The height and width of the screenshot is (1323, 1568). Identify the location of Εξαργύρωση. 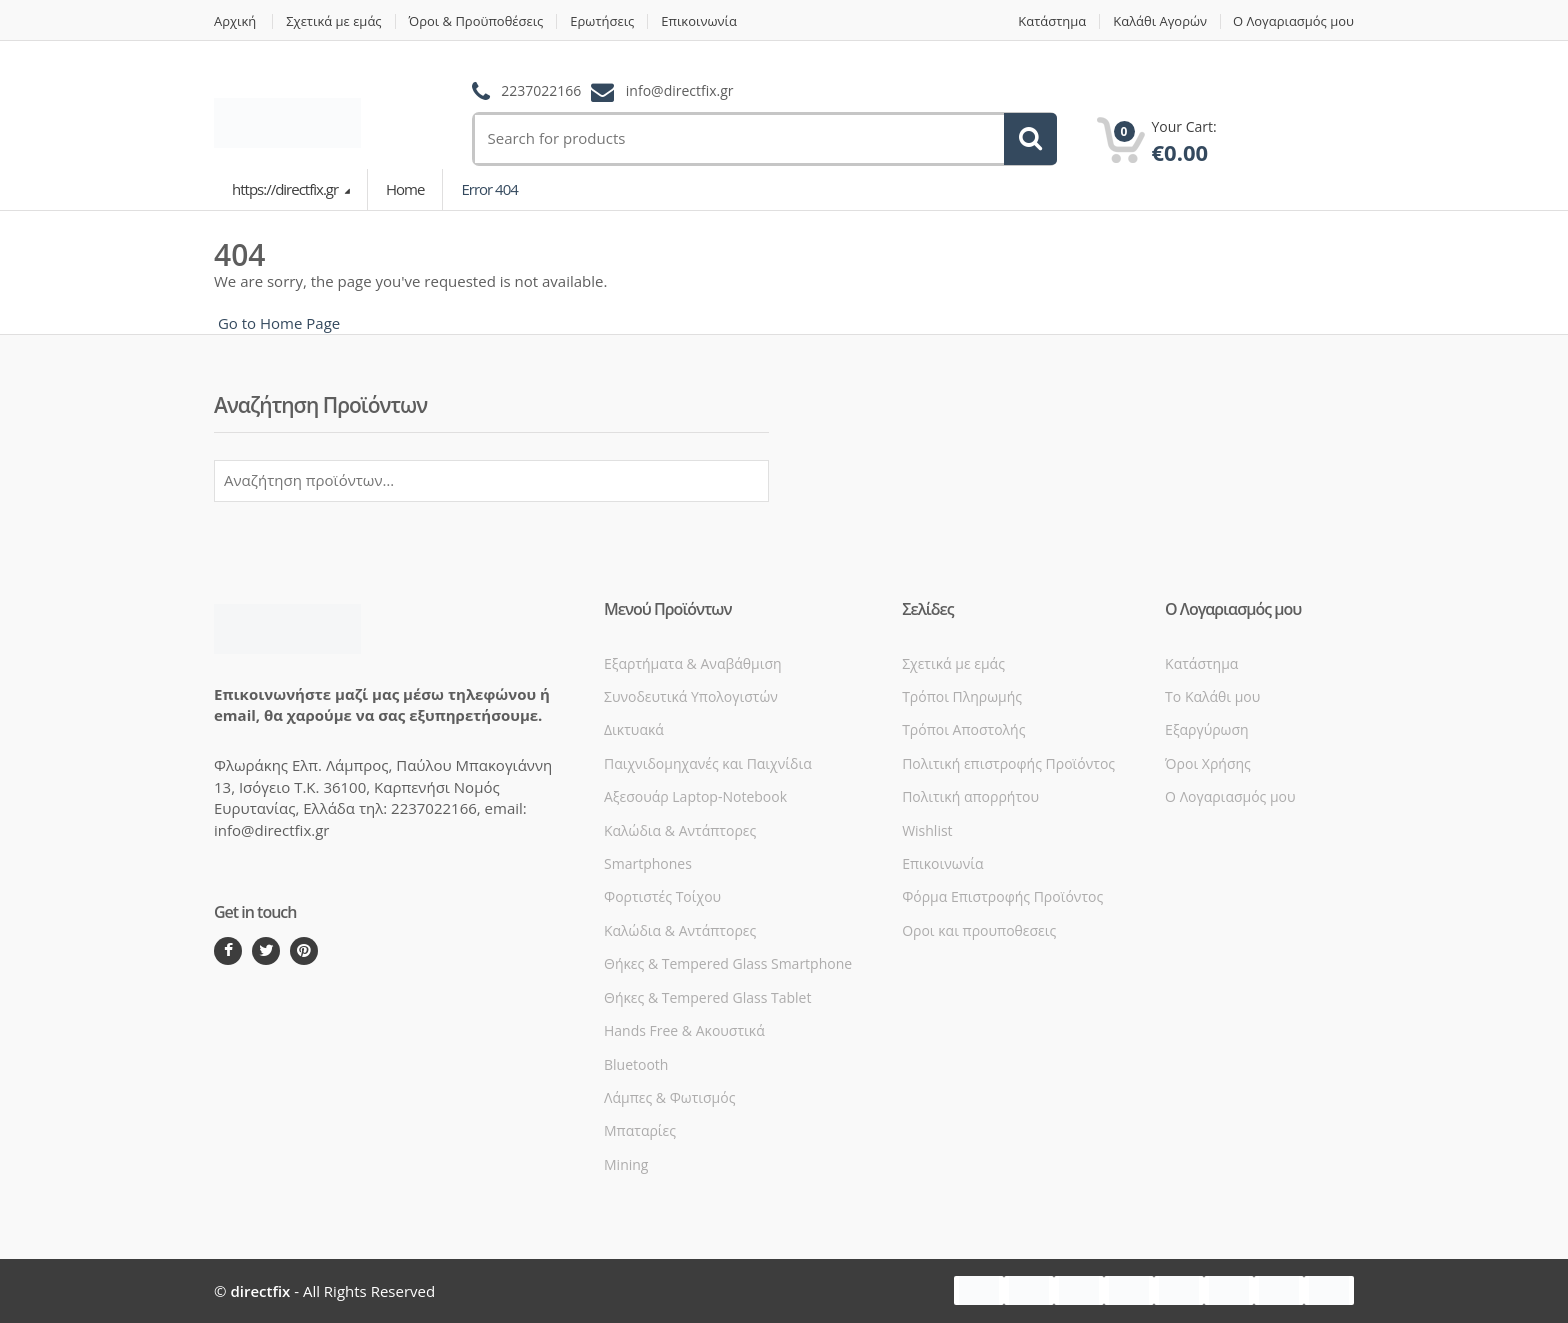
(1206, 729).